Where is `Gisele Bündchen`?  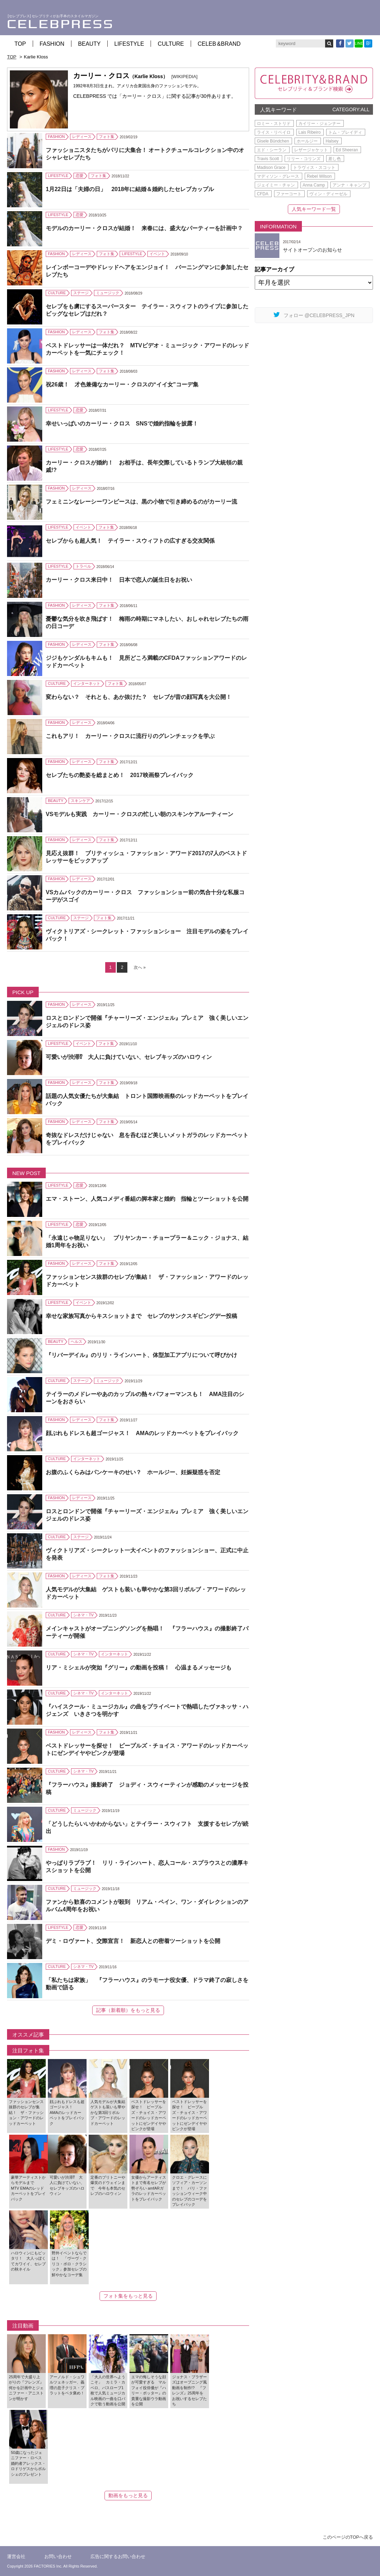 Gisele Bündchen is located at coordinates (273, 141).